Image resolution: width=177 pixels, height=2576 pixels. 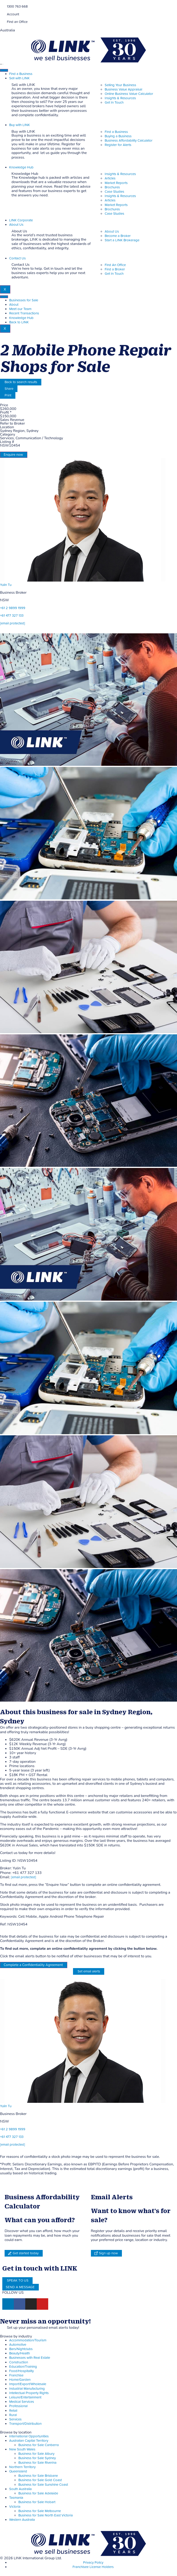 What do you see at coordinates (45, 2515) in the screenshot?
I see `Business for Sale North East Victoria` at bounding box center [45, 2515].